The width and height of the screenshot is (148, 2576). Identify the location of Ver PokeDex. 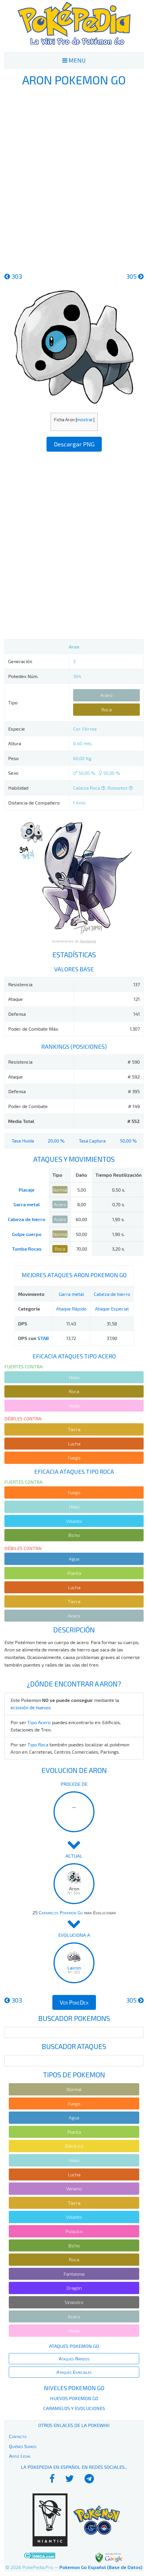
(74, 2002).